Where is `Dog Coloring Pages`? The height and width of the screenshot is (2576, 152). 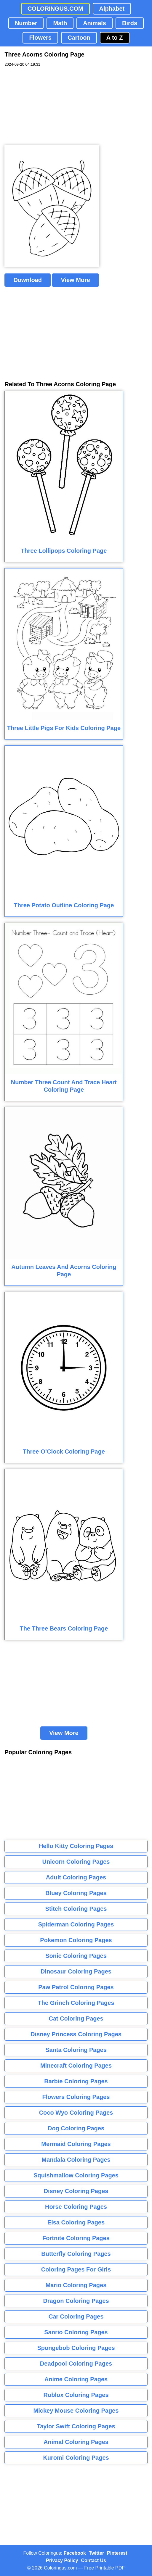
Dog Coloring Pages is located at coordinates (76, 2128).